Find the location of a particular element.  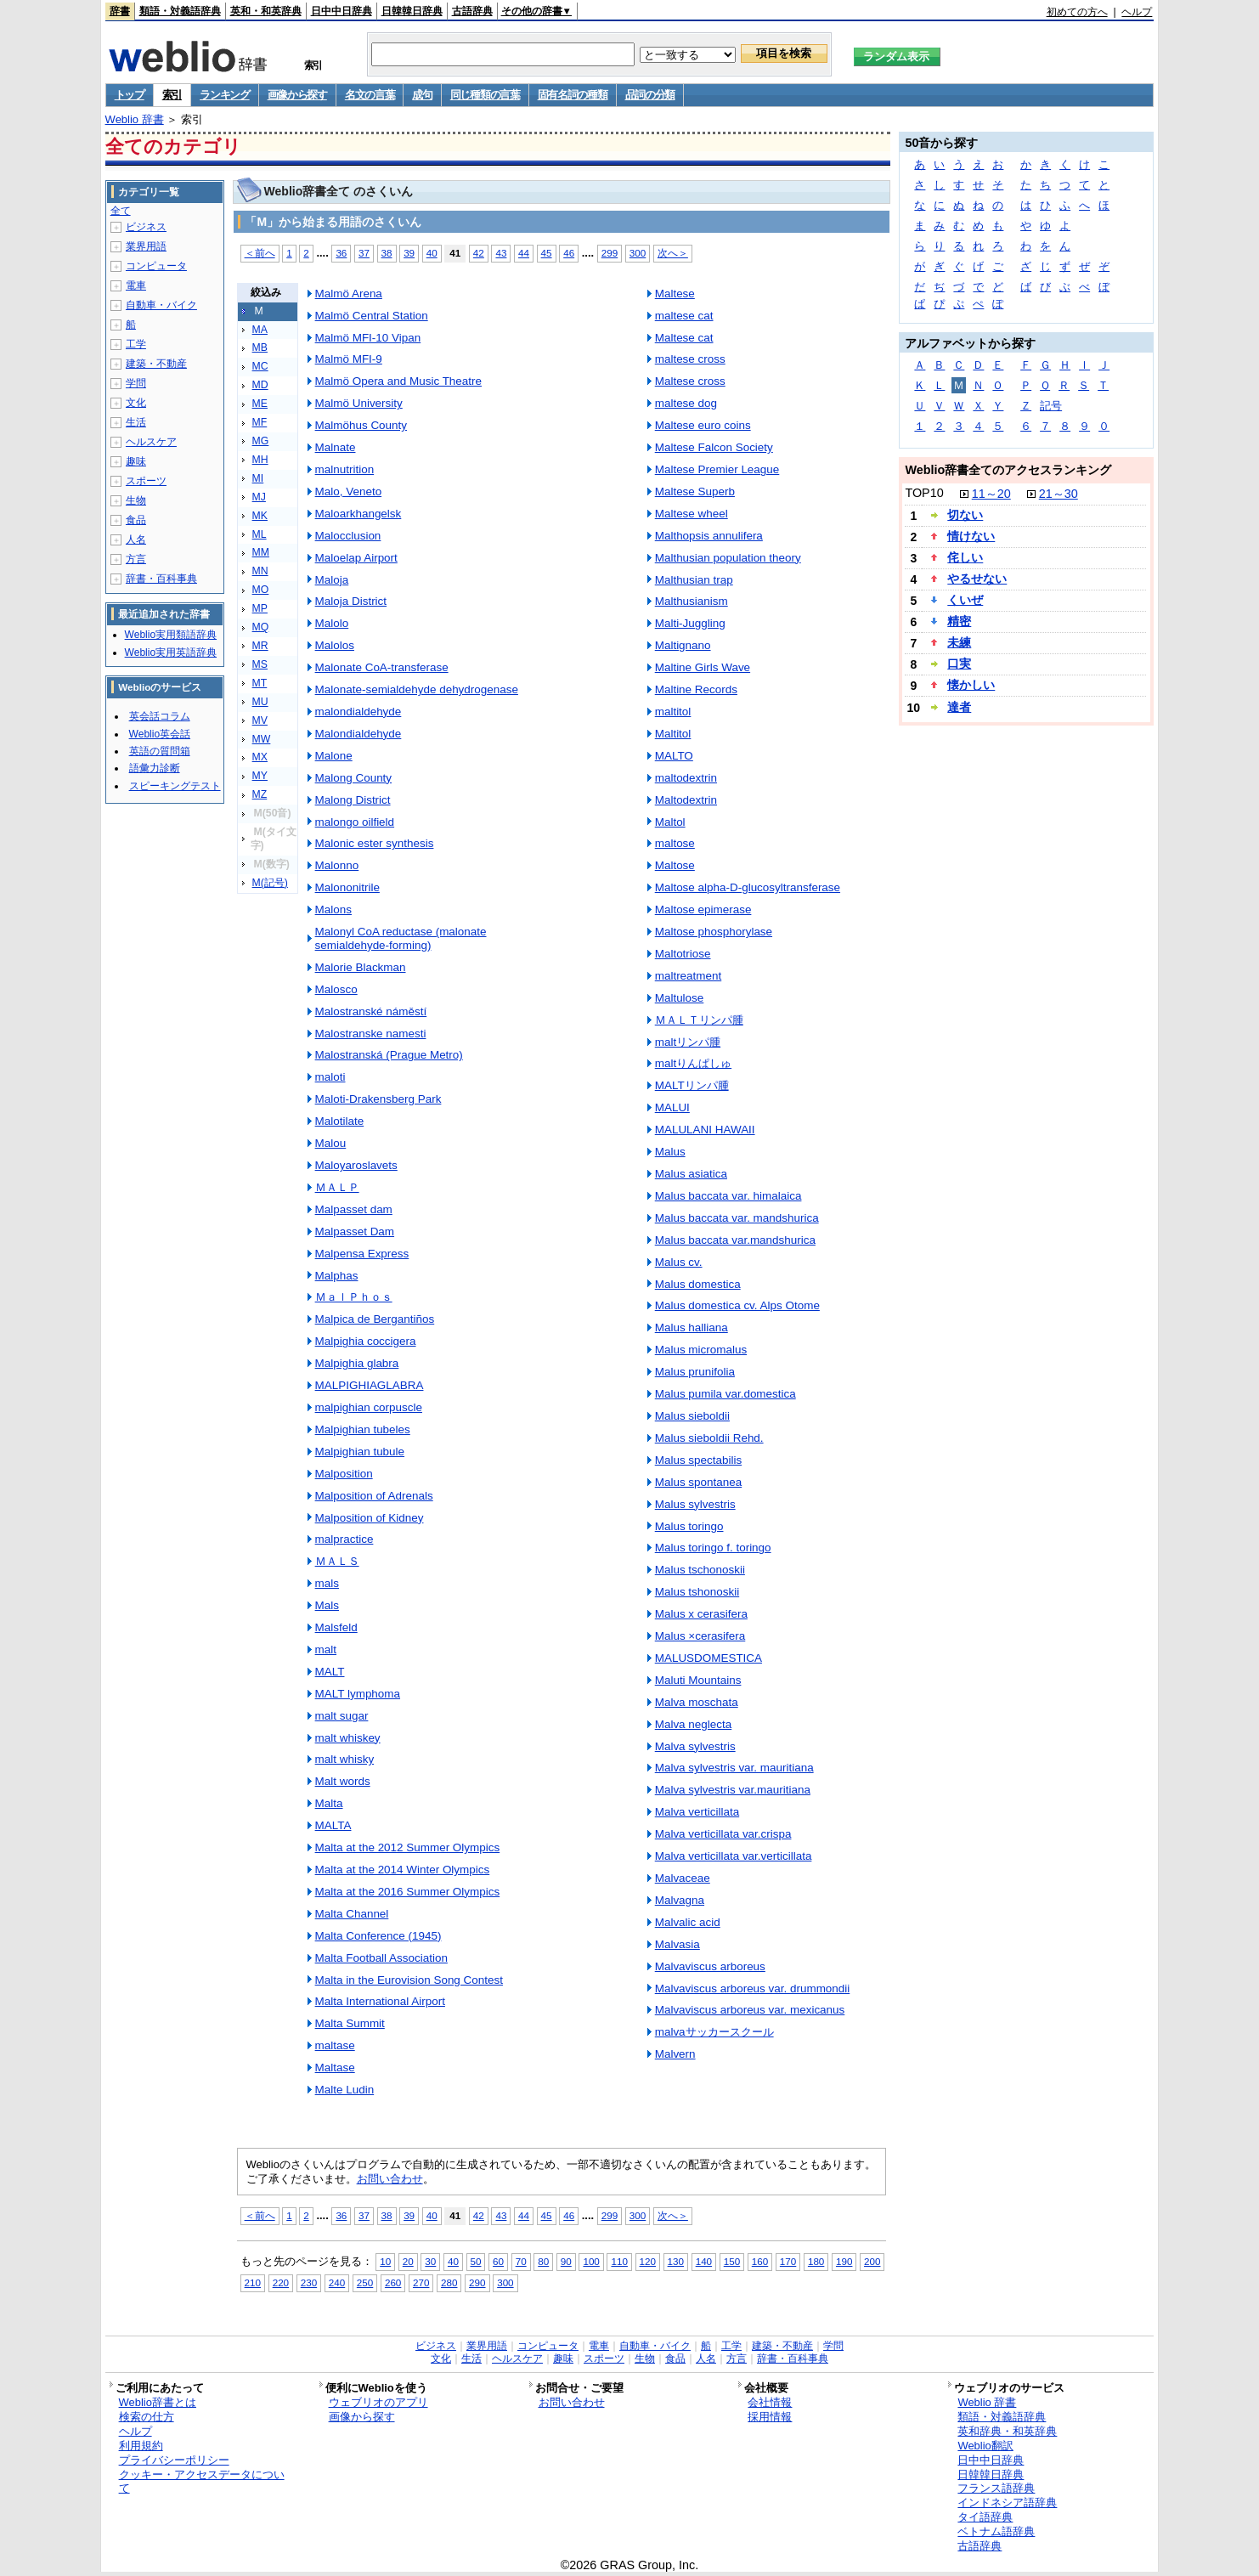

Malus domestica is located at coordinates (698, 1284).